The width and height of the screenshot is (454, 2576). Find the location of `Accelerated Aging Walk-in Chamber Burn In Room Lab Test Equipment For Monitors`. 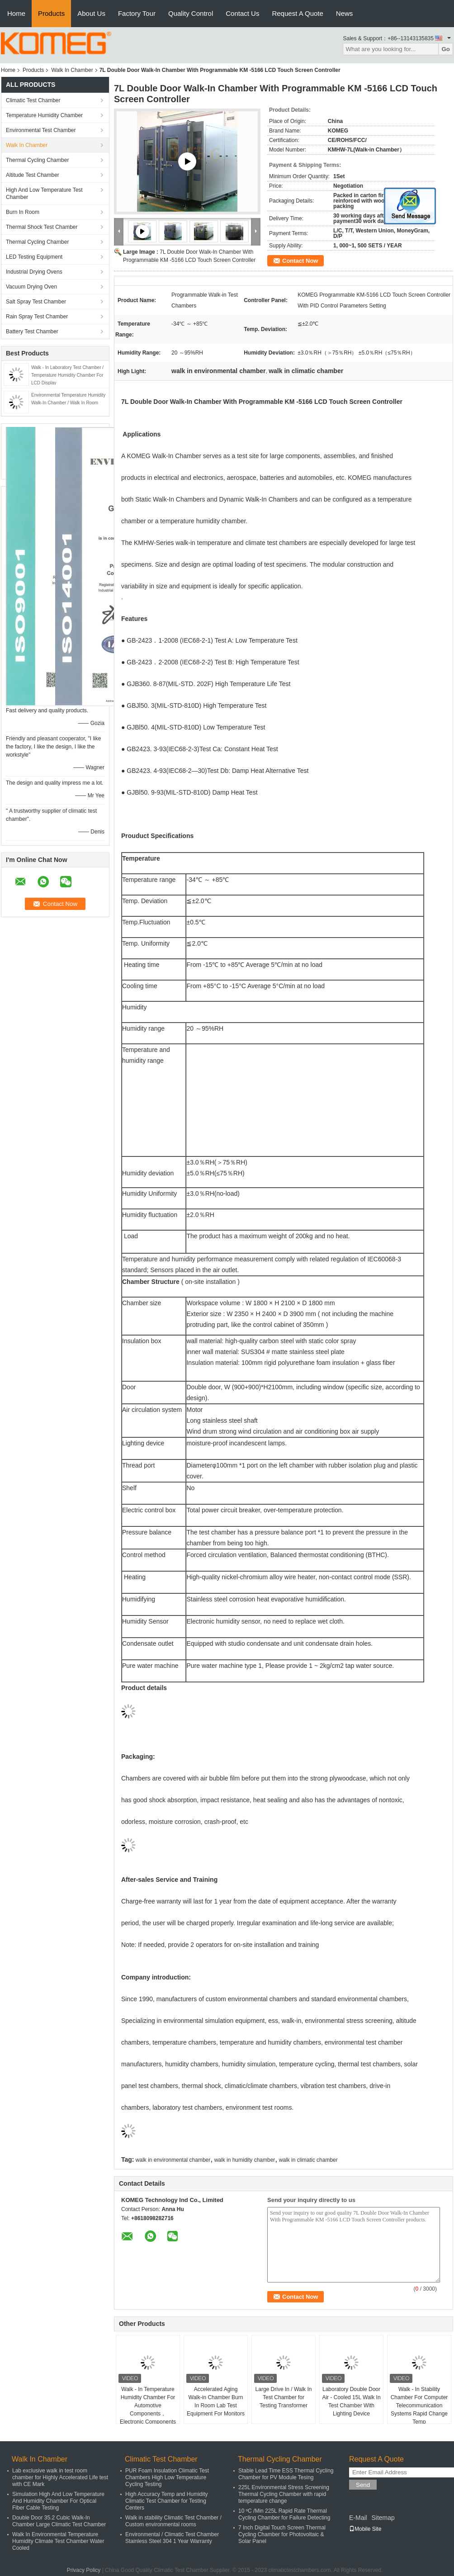

Accelerated Aging Walk-in Chamber Burn In Room Lab Test Equipment For Monitors is located at coordinates (216, 2401).